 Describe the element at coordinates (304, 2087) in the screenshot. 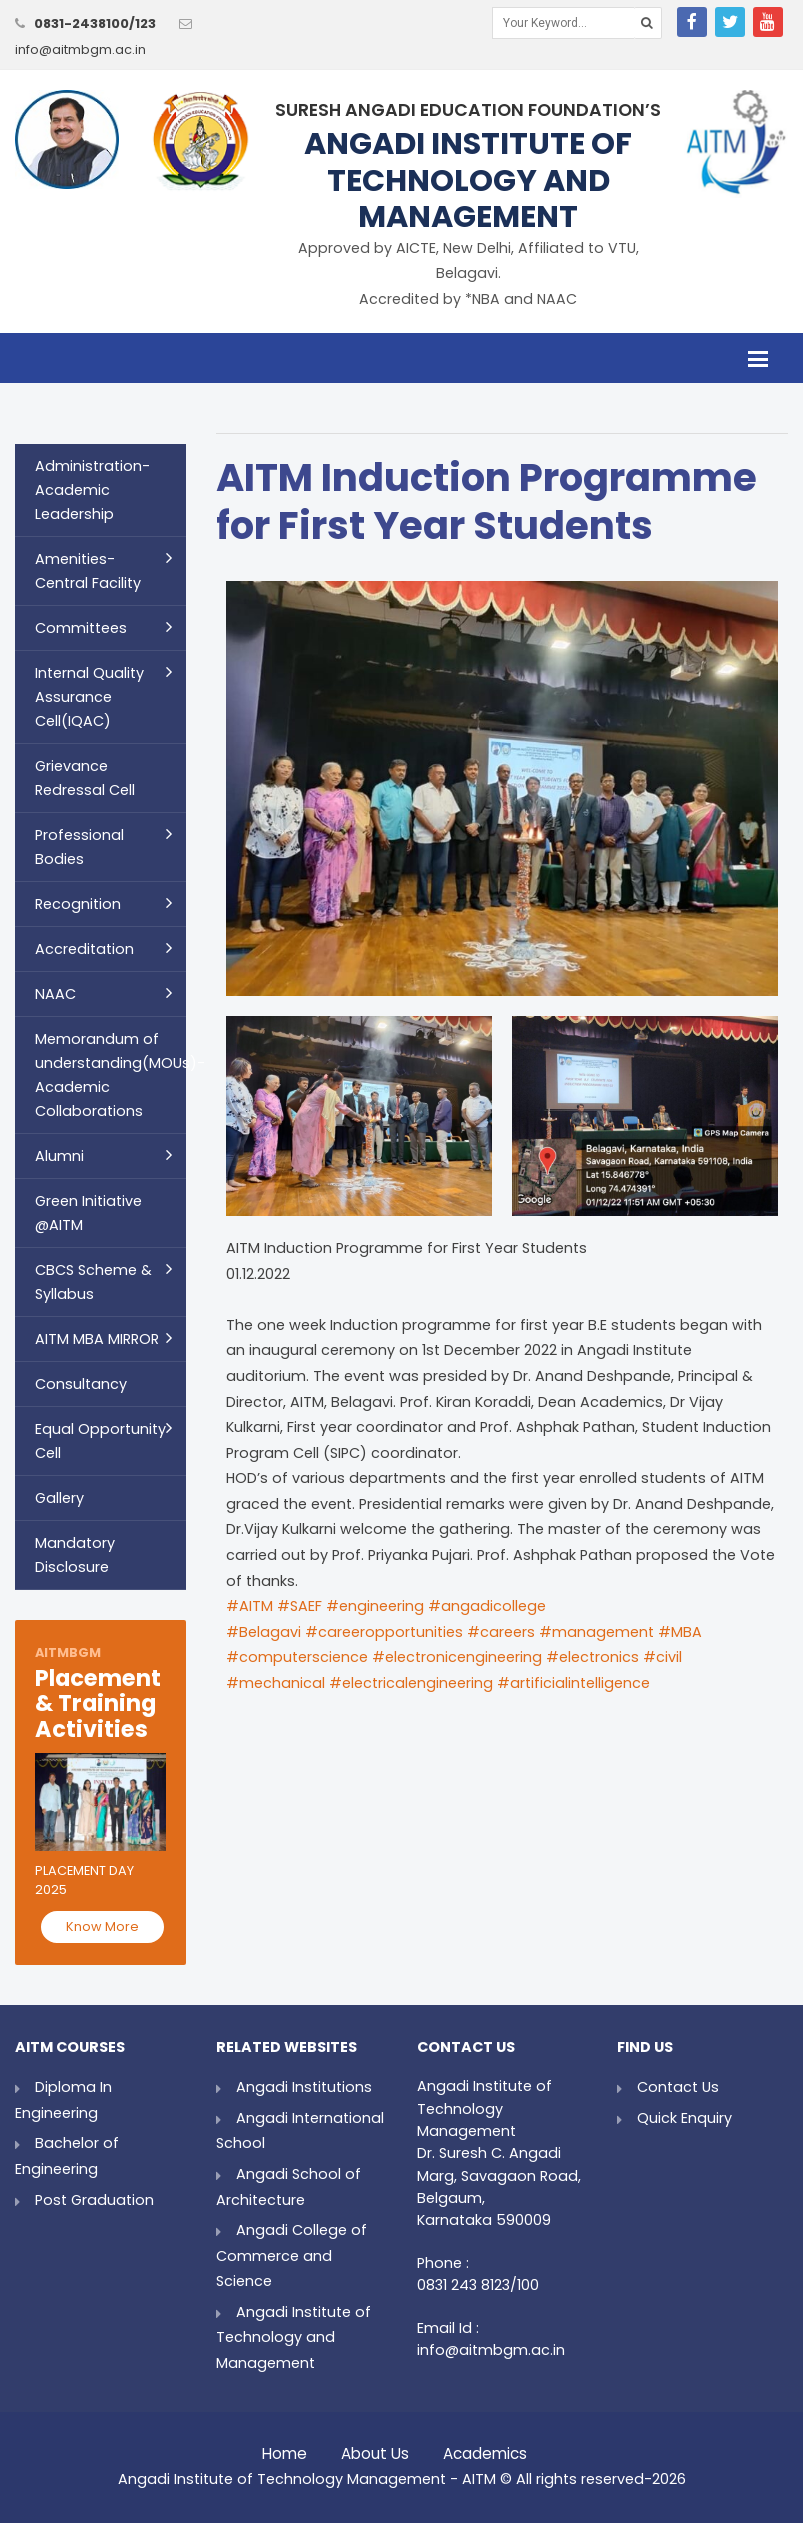

I see `Angadi Institutions` at that location.